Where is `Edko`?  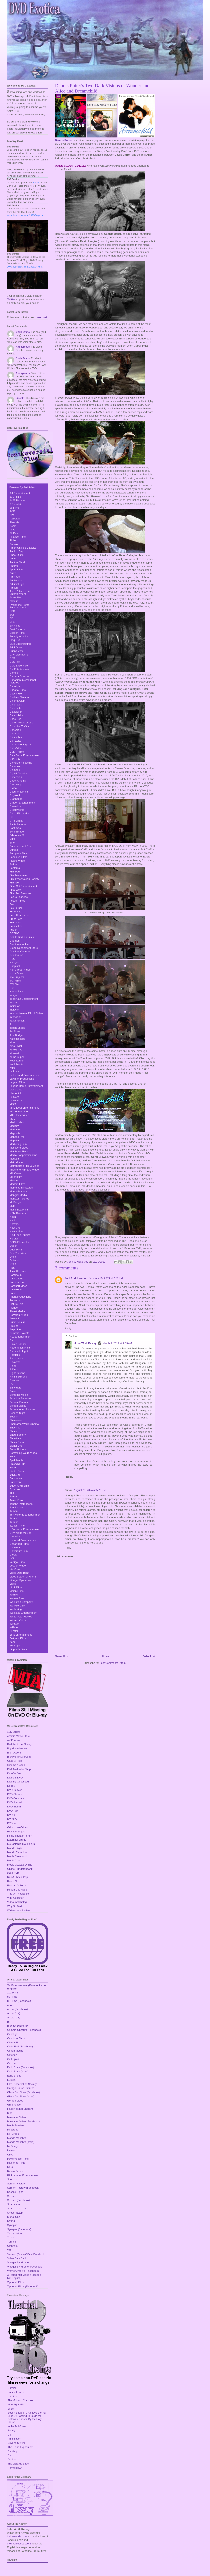
Edko is located at coordinates (13, 838).